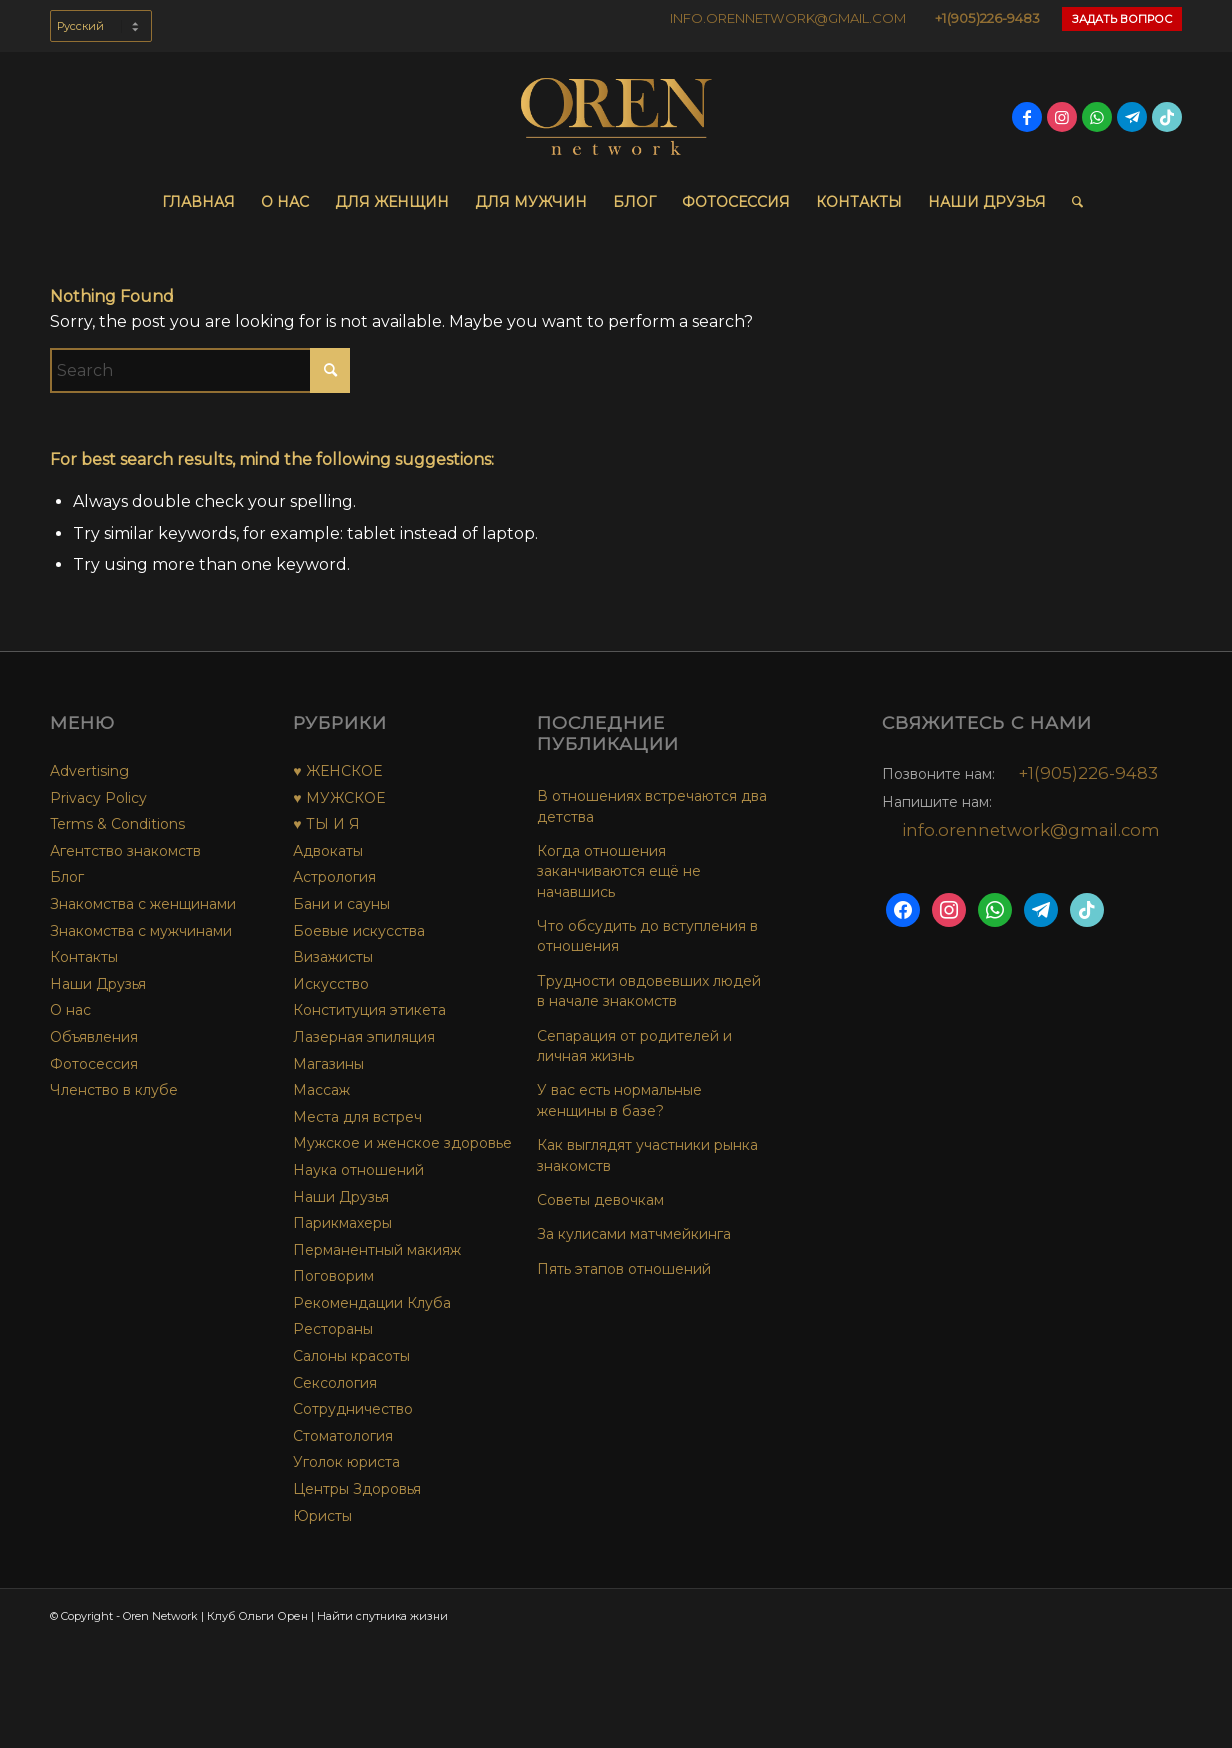 Image resolution: width=1232 pixels, height=1748 pixels. I want to click on ♥ ТЫ И Я, so click(326, 824).